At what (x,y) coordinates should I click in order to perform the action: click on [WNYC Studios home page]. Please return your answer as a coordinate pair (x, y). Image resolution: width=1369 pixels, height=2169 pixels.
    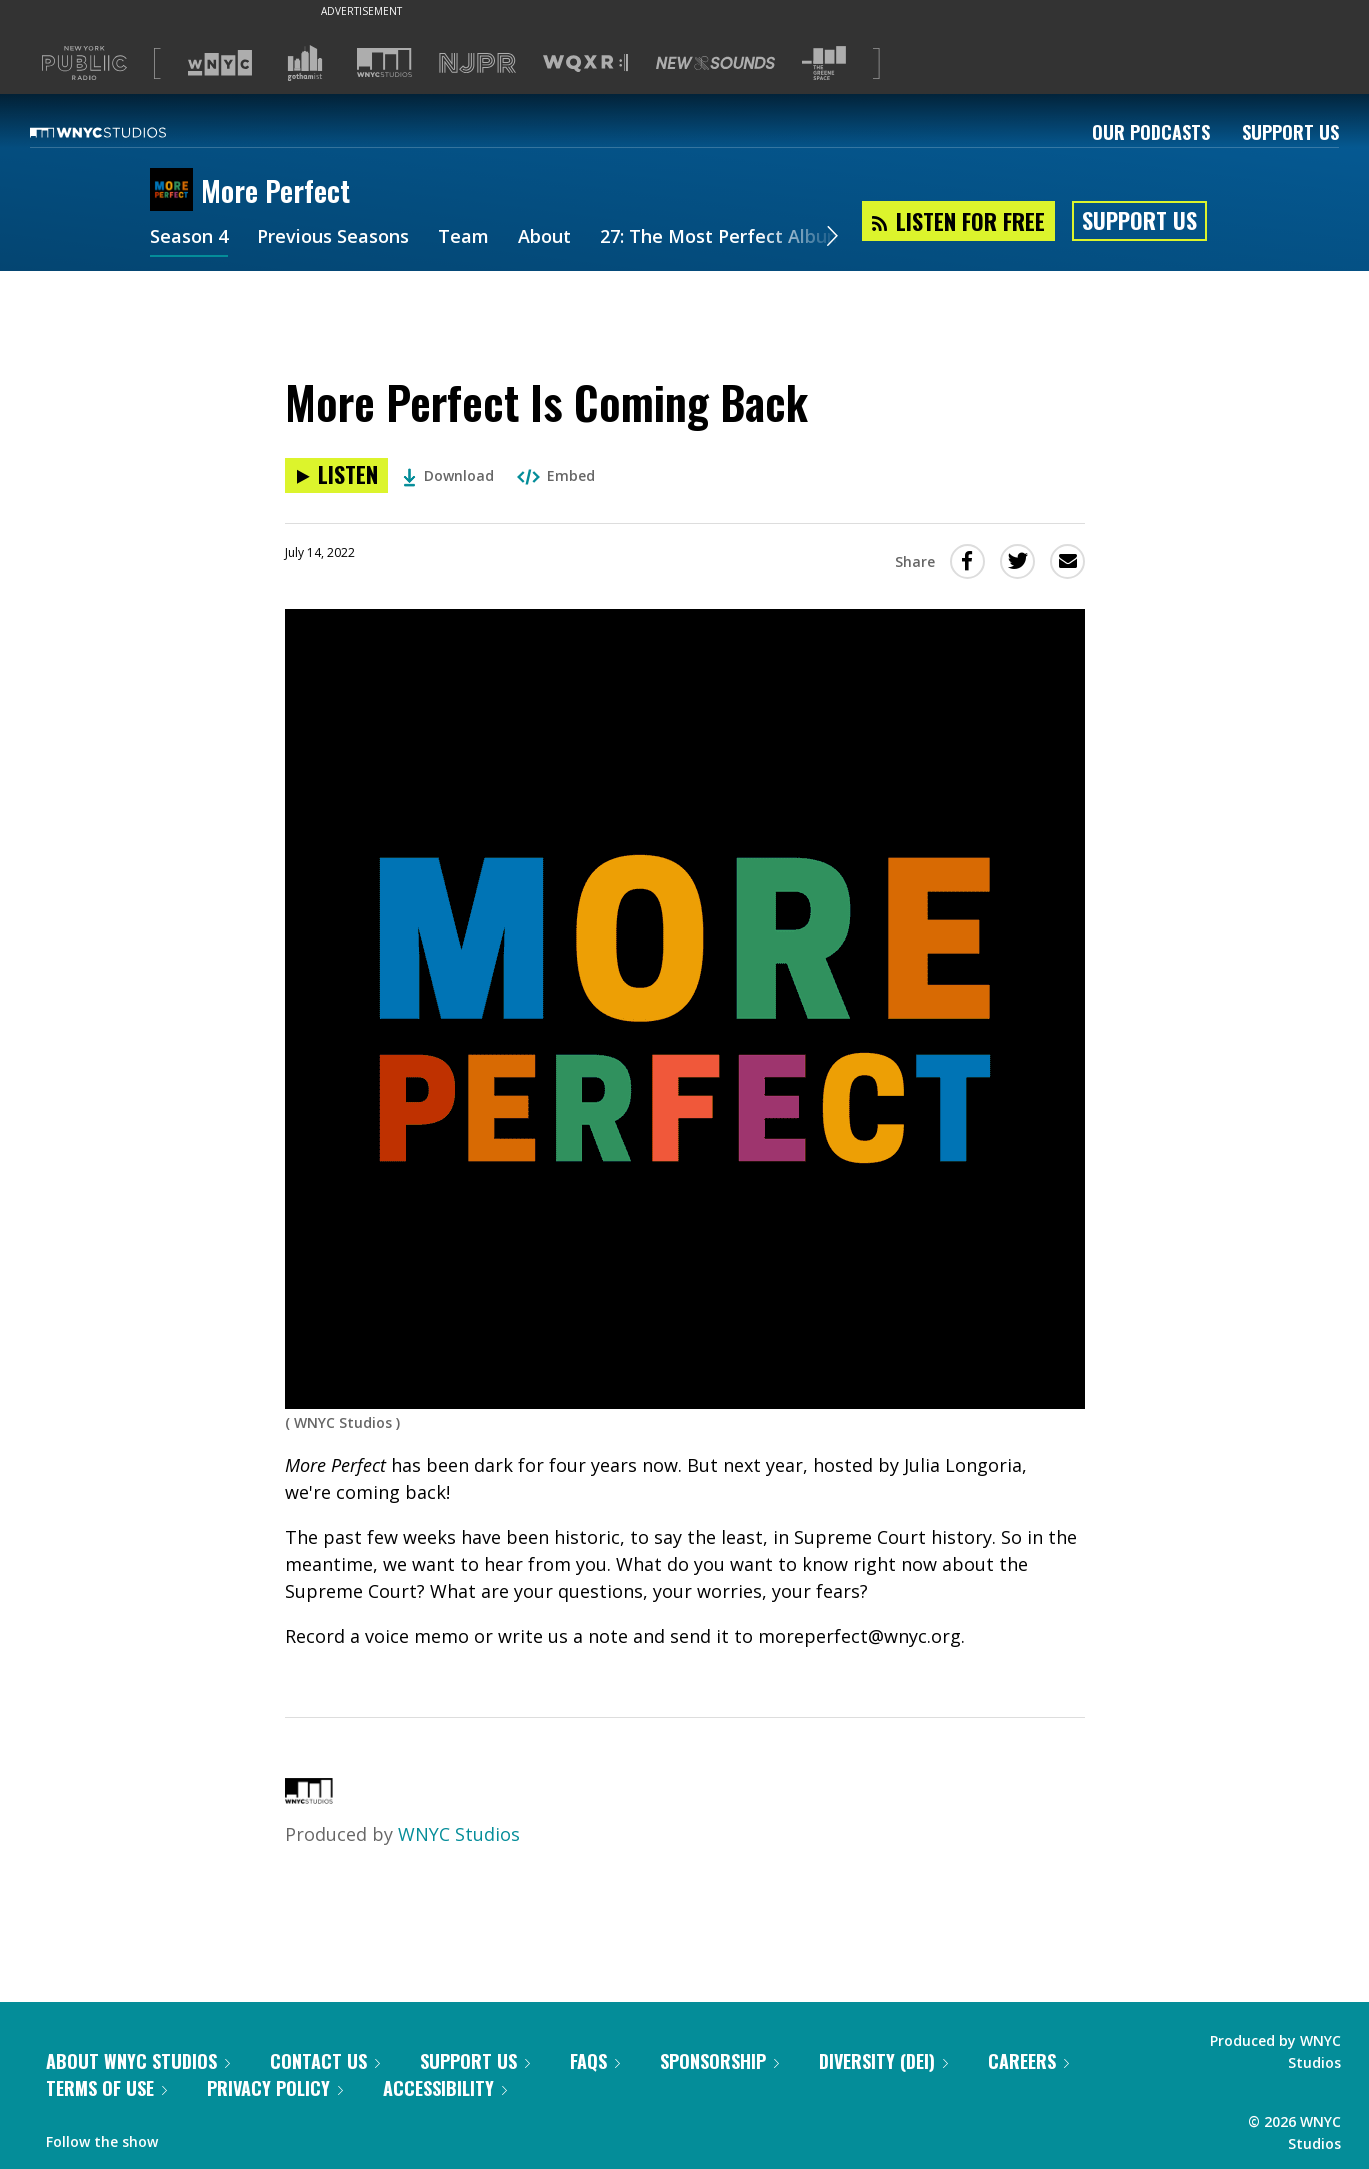
    Looking at the image, I should click on (123, 132).